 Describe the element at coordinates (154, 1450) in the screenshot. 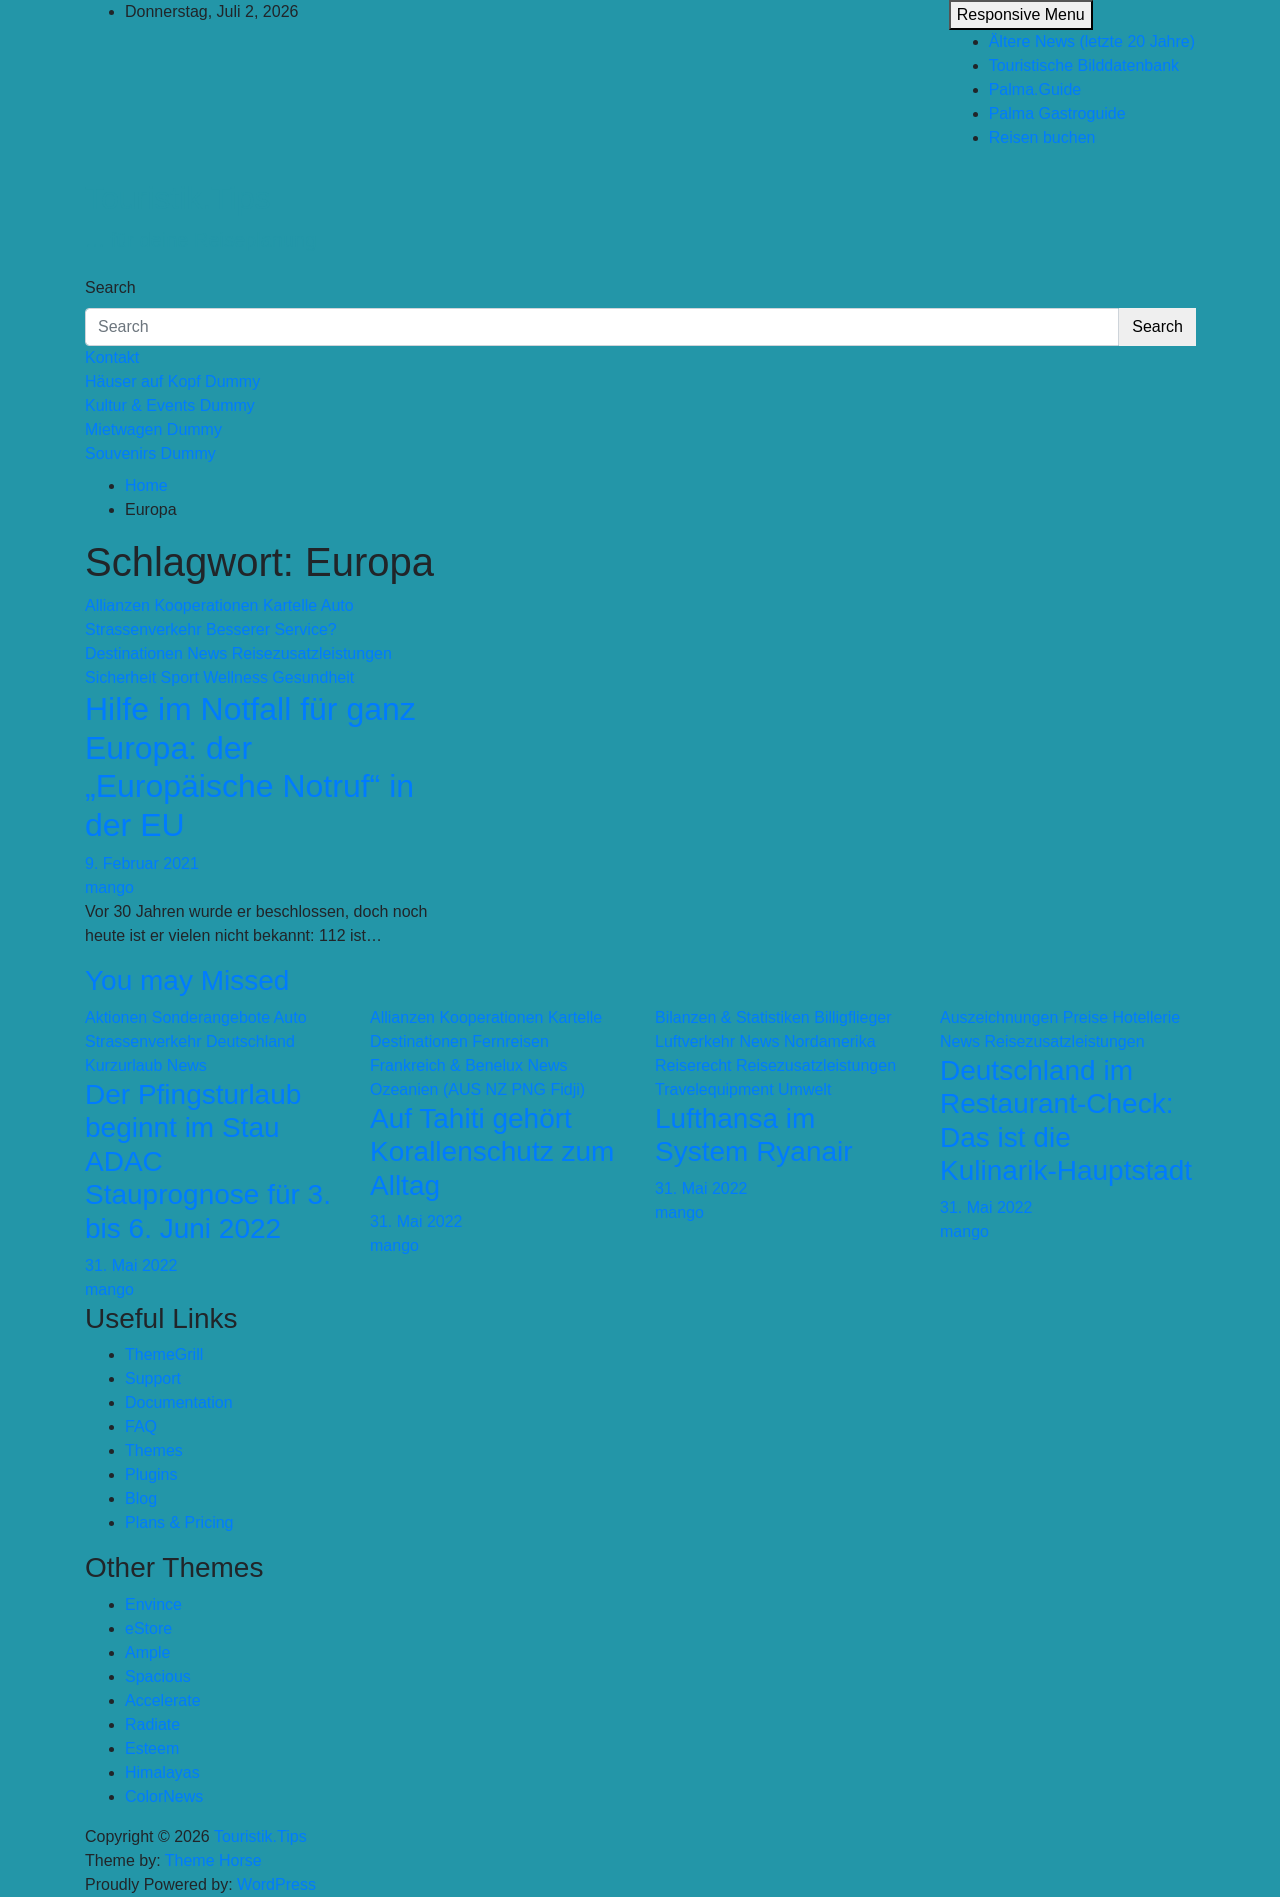

I see `Themes` at that location.